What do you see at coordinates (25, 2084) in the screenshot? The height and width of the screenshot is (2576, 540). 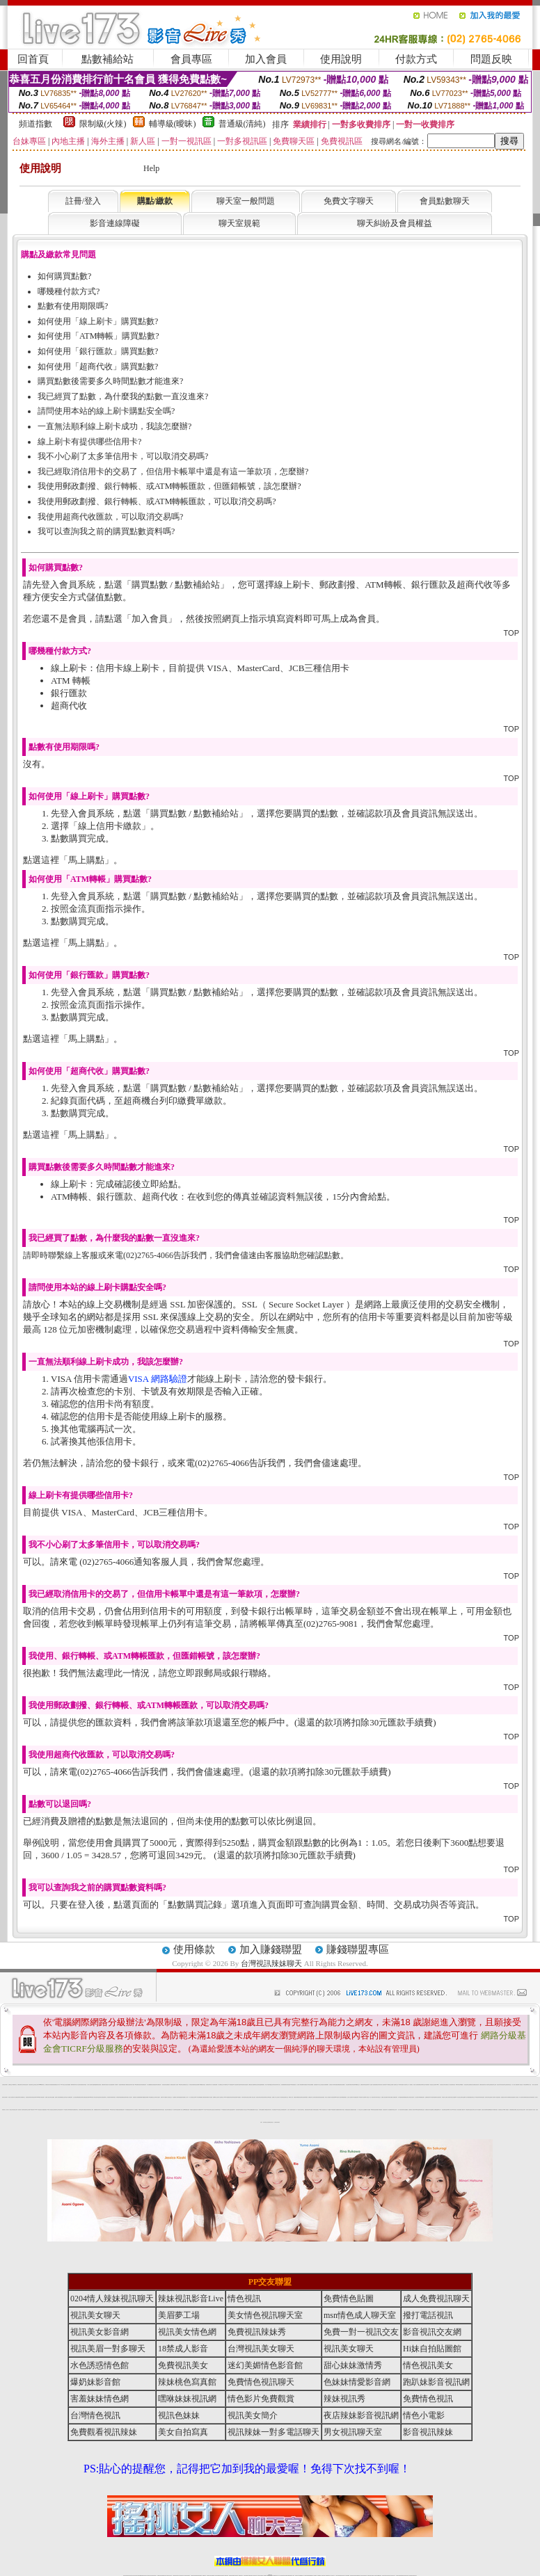 I see `辣妹情色影音網` at bounding box center [25, 2084].